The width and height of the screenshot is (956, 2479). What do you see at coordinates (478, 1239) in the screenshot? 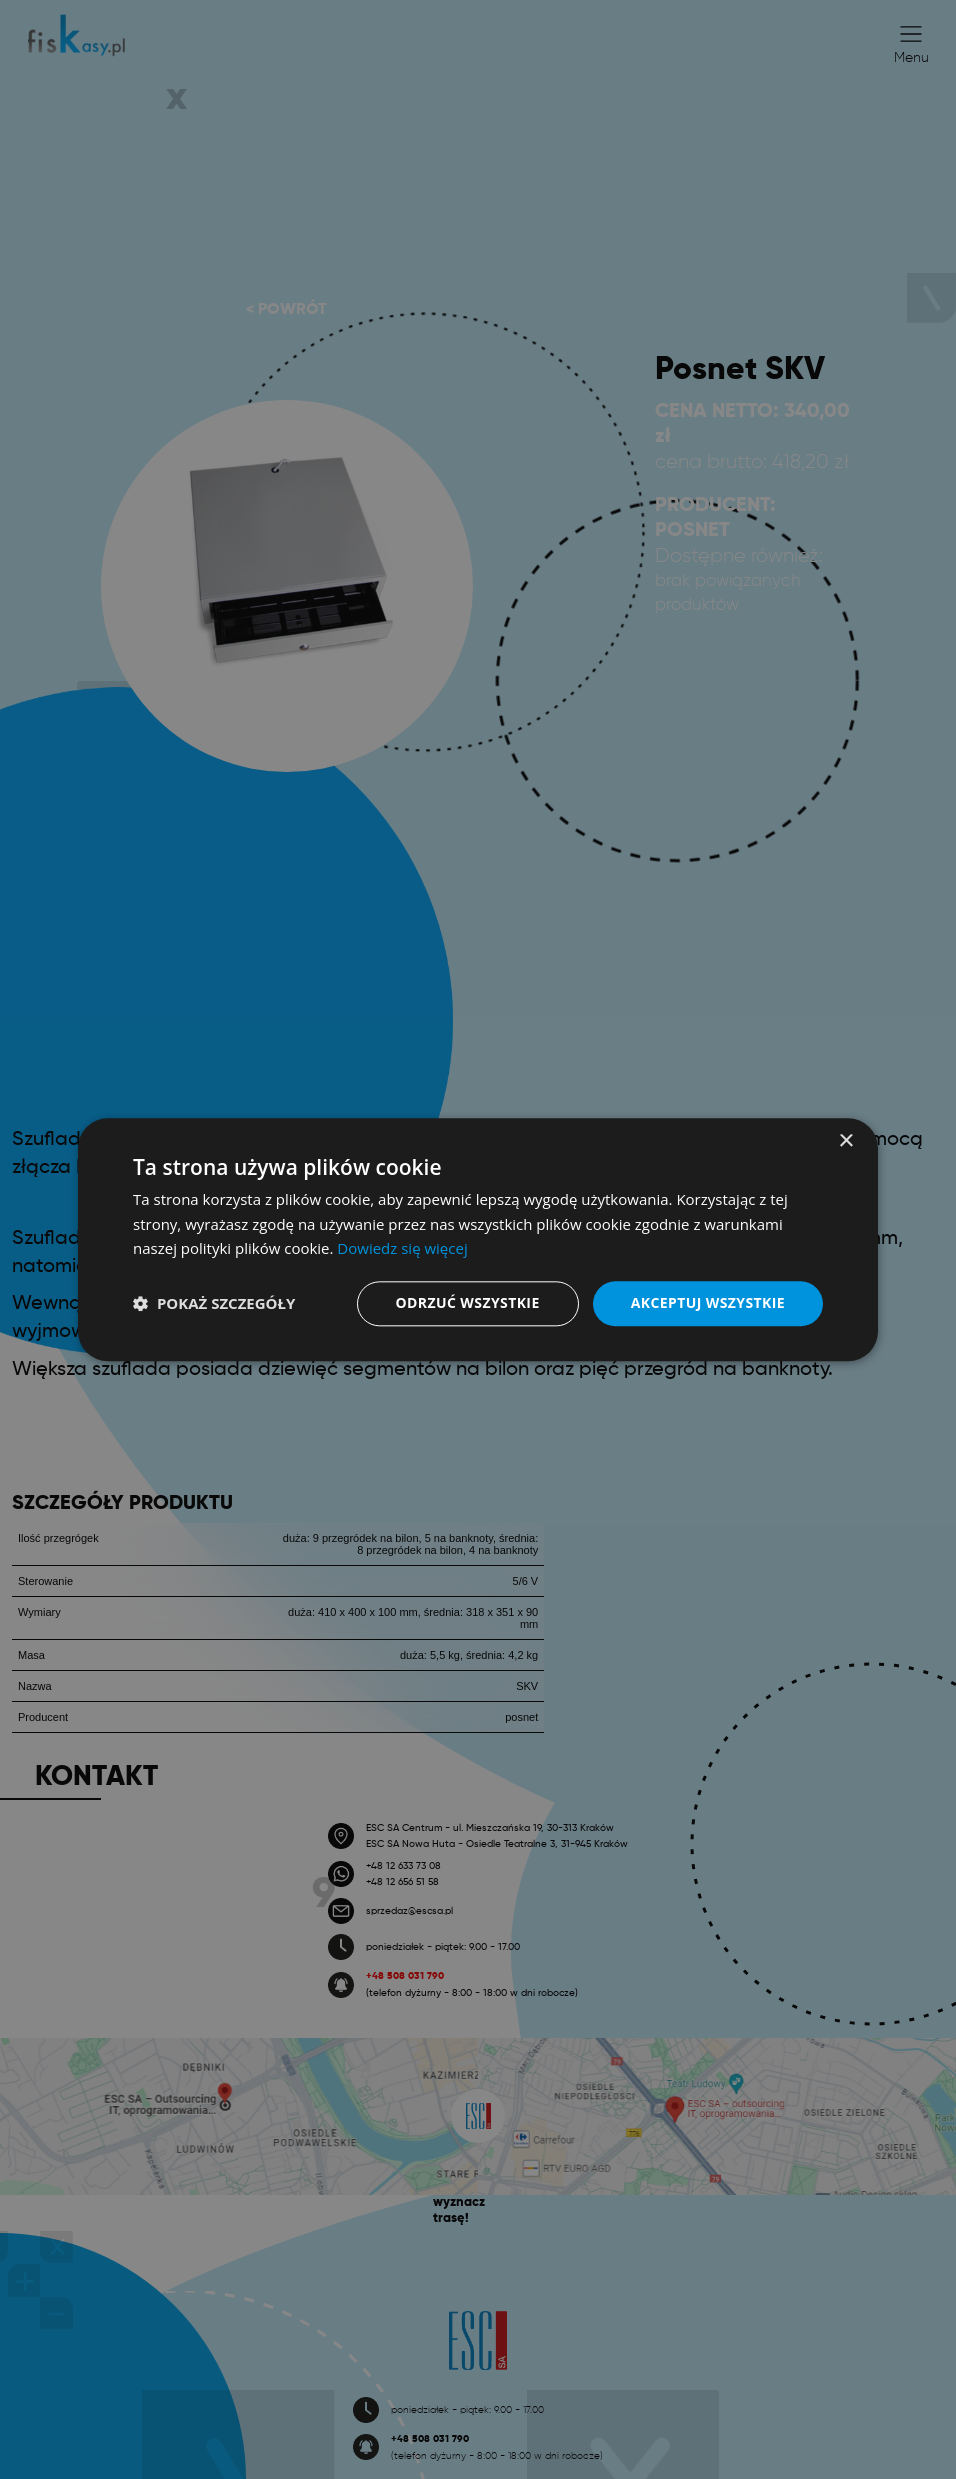
I see `[dialog]` at bounding box center [478, 1239].